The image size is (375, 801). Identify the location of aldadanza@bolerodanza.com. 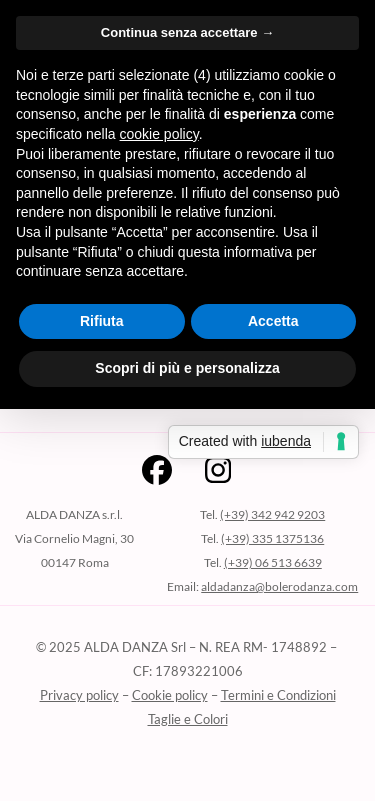
(279, 586).